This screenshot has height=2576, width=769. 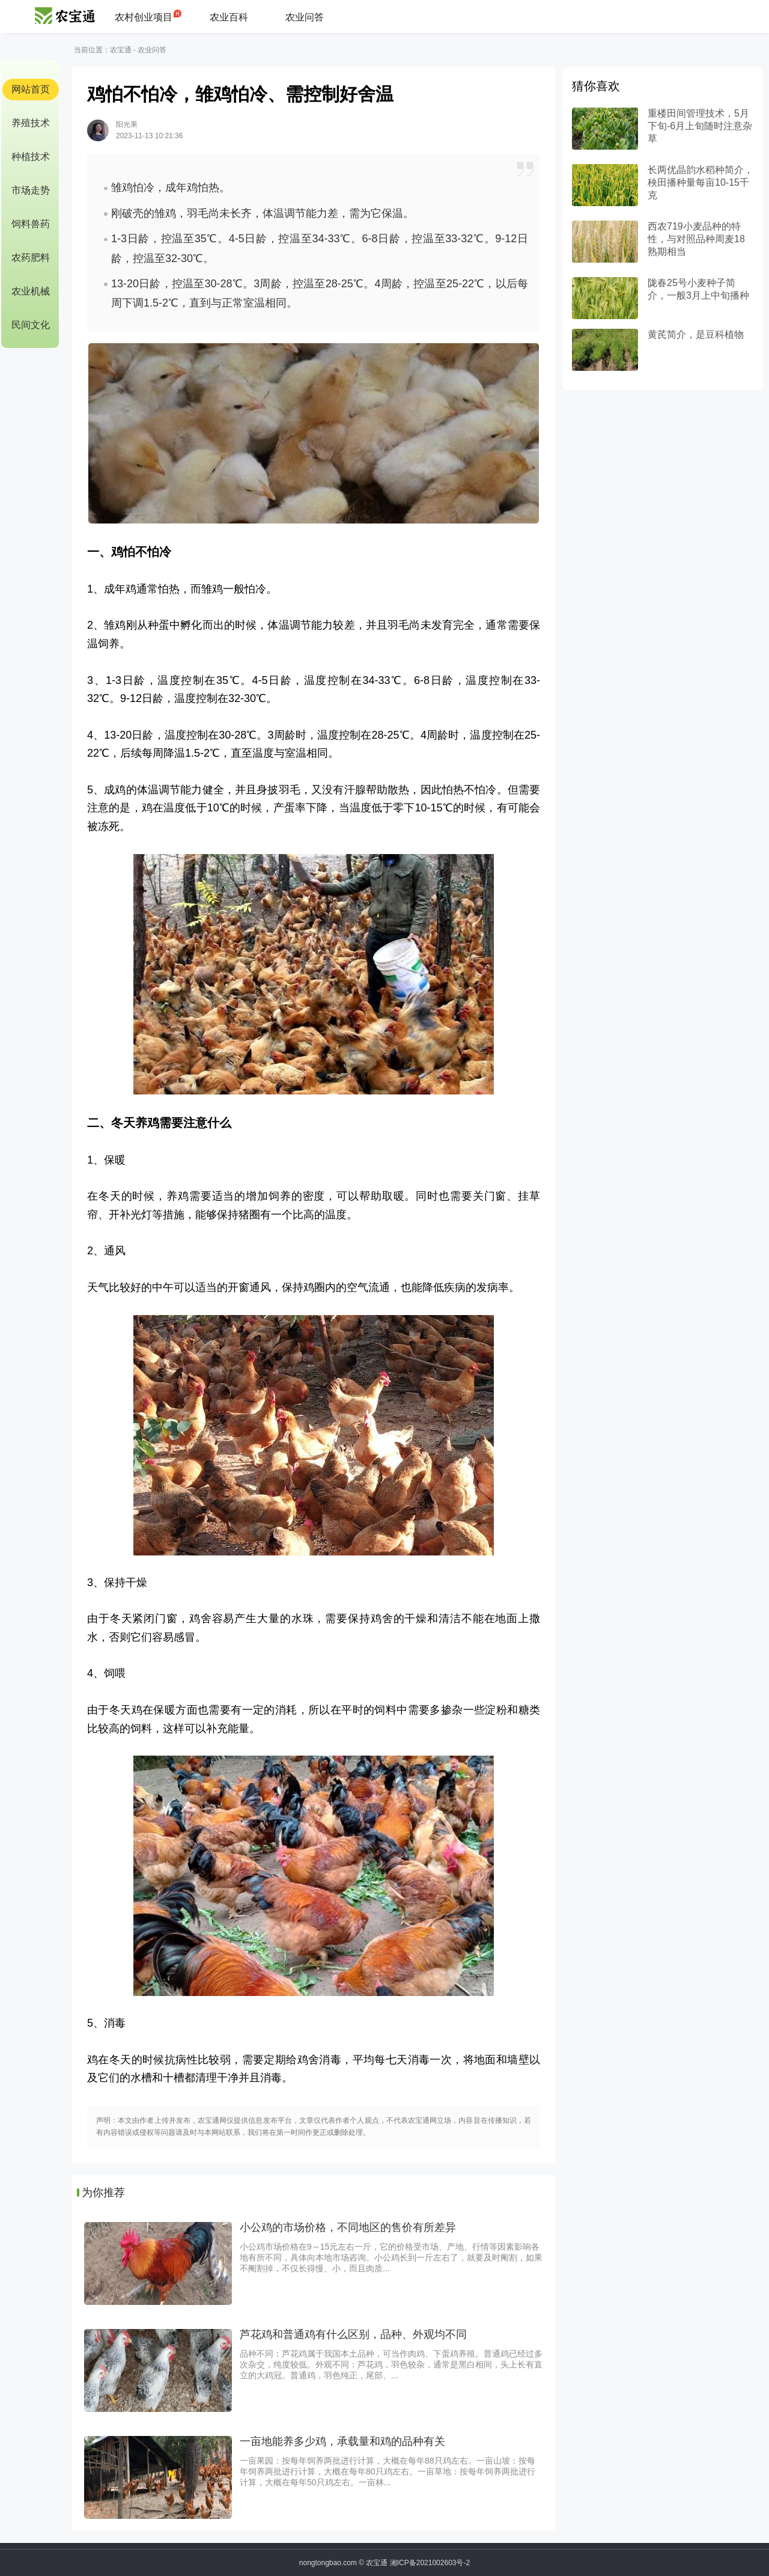 What do you see at coordinates (30, 224) in the screenshot?
I see `饲料兽药` at bounding box center [30, 224].